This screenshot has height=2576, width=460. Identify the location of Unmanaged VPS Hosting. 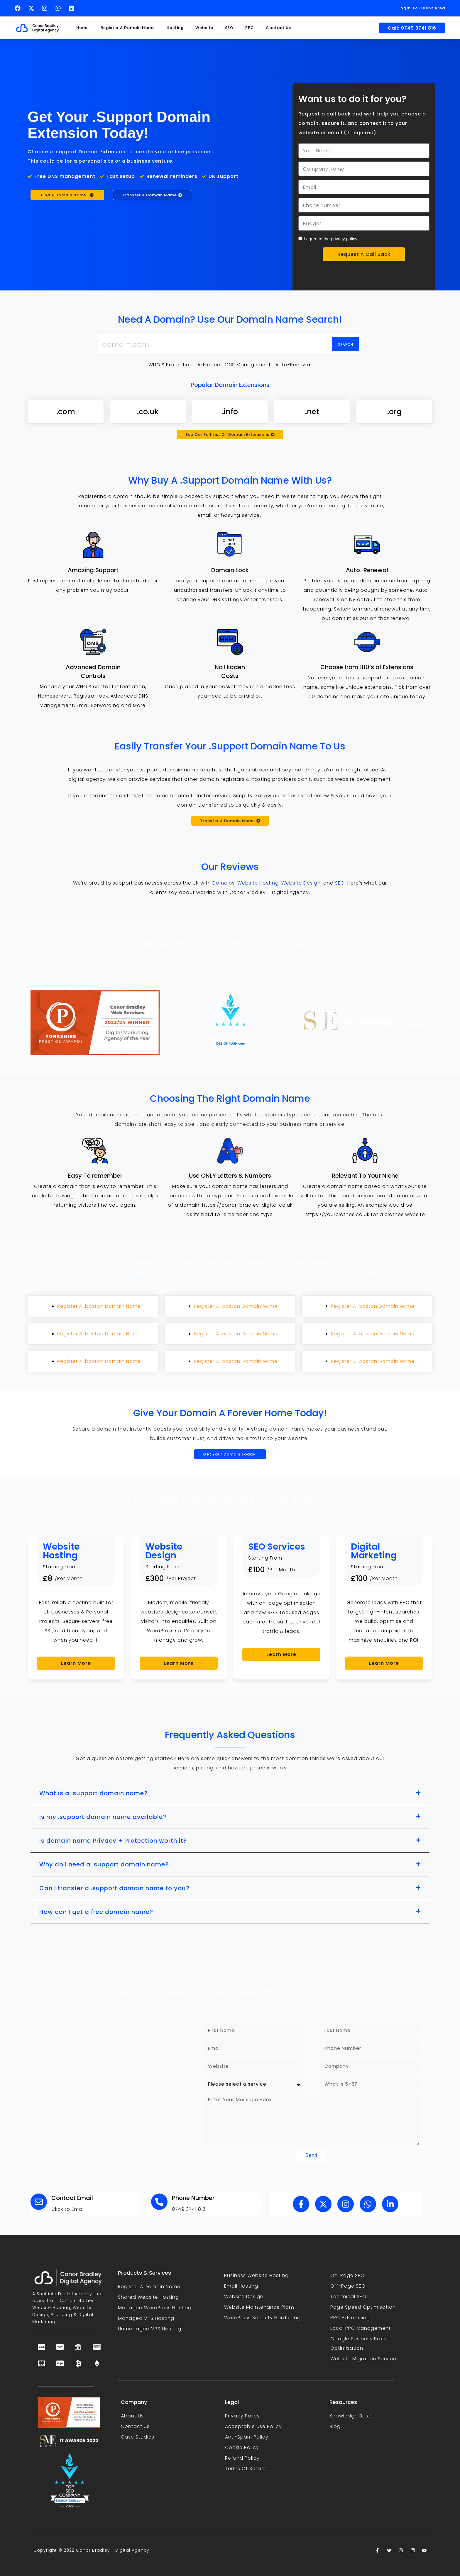
(149, 2328).